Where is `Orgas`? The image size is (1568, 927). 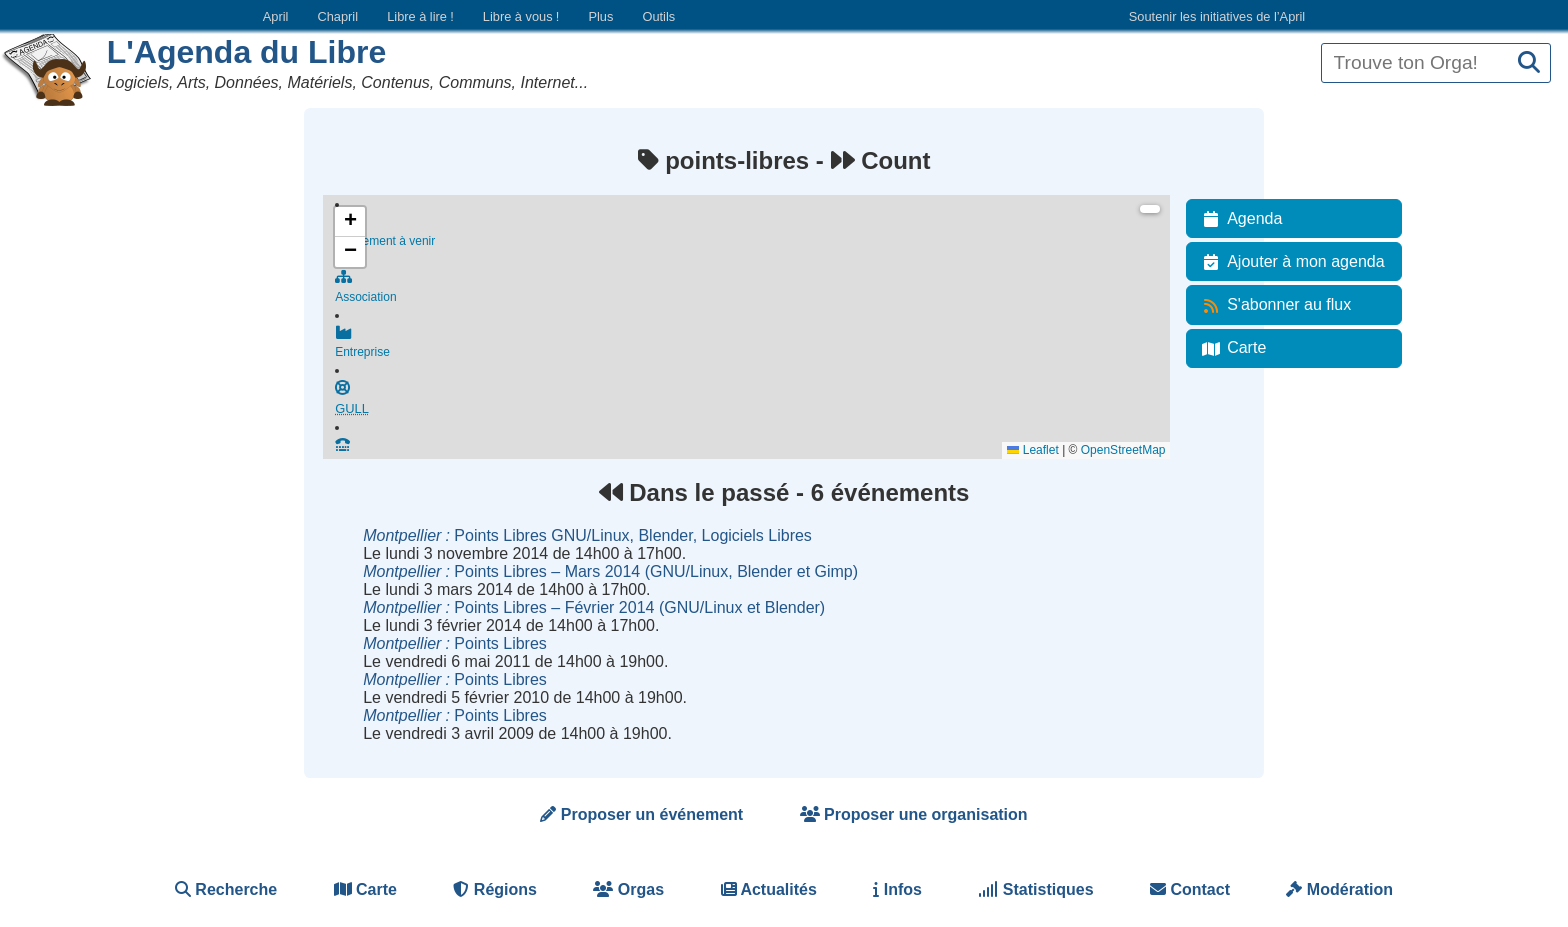 Orgas is located at coordinates (628, 889).